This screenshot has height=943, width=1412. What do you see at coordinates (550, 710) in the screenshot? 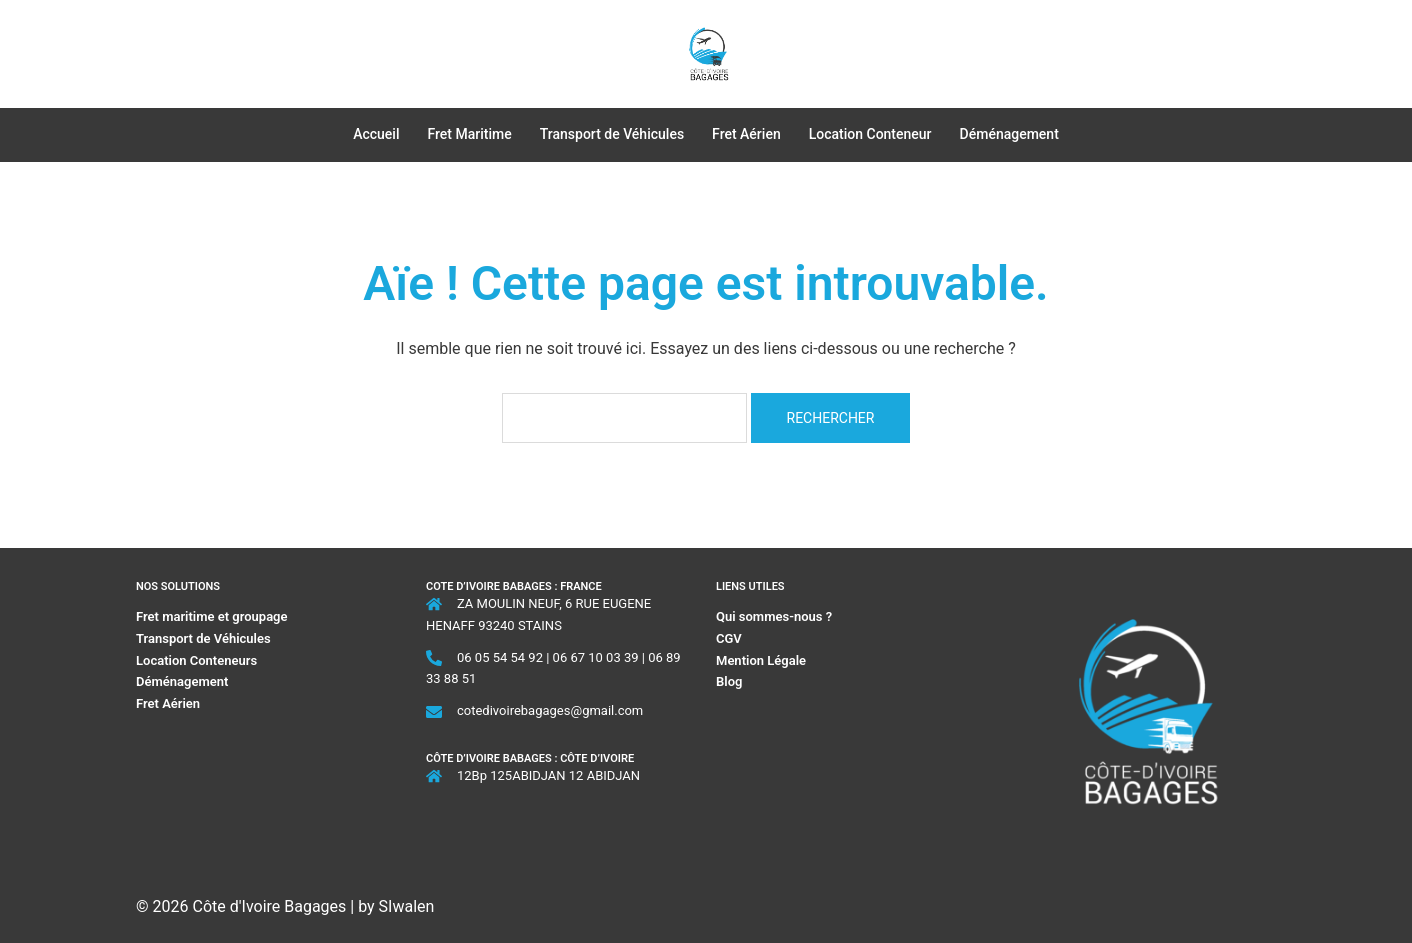
I see `cotedivoirebagages@gmail.com` at bounding box center [550, 710].